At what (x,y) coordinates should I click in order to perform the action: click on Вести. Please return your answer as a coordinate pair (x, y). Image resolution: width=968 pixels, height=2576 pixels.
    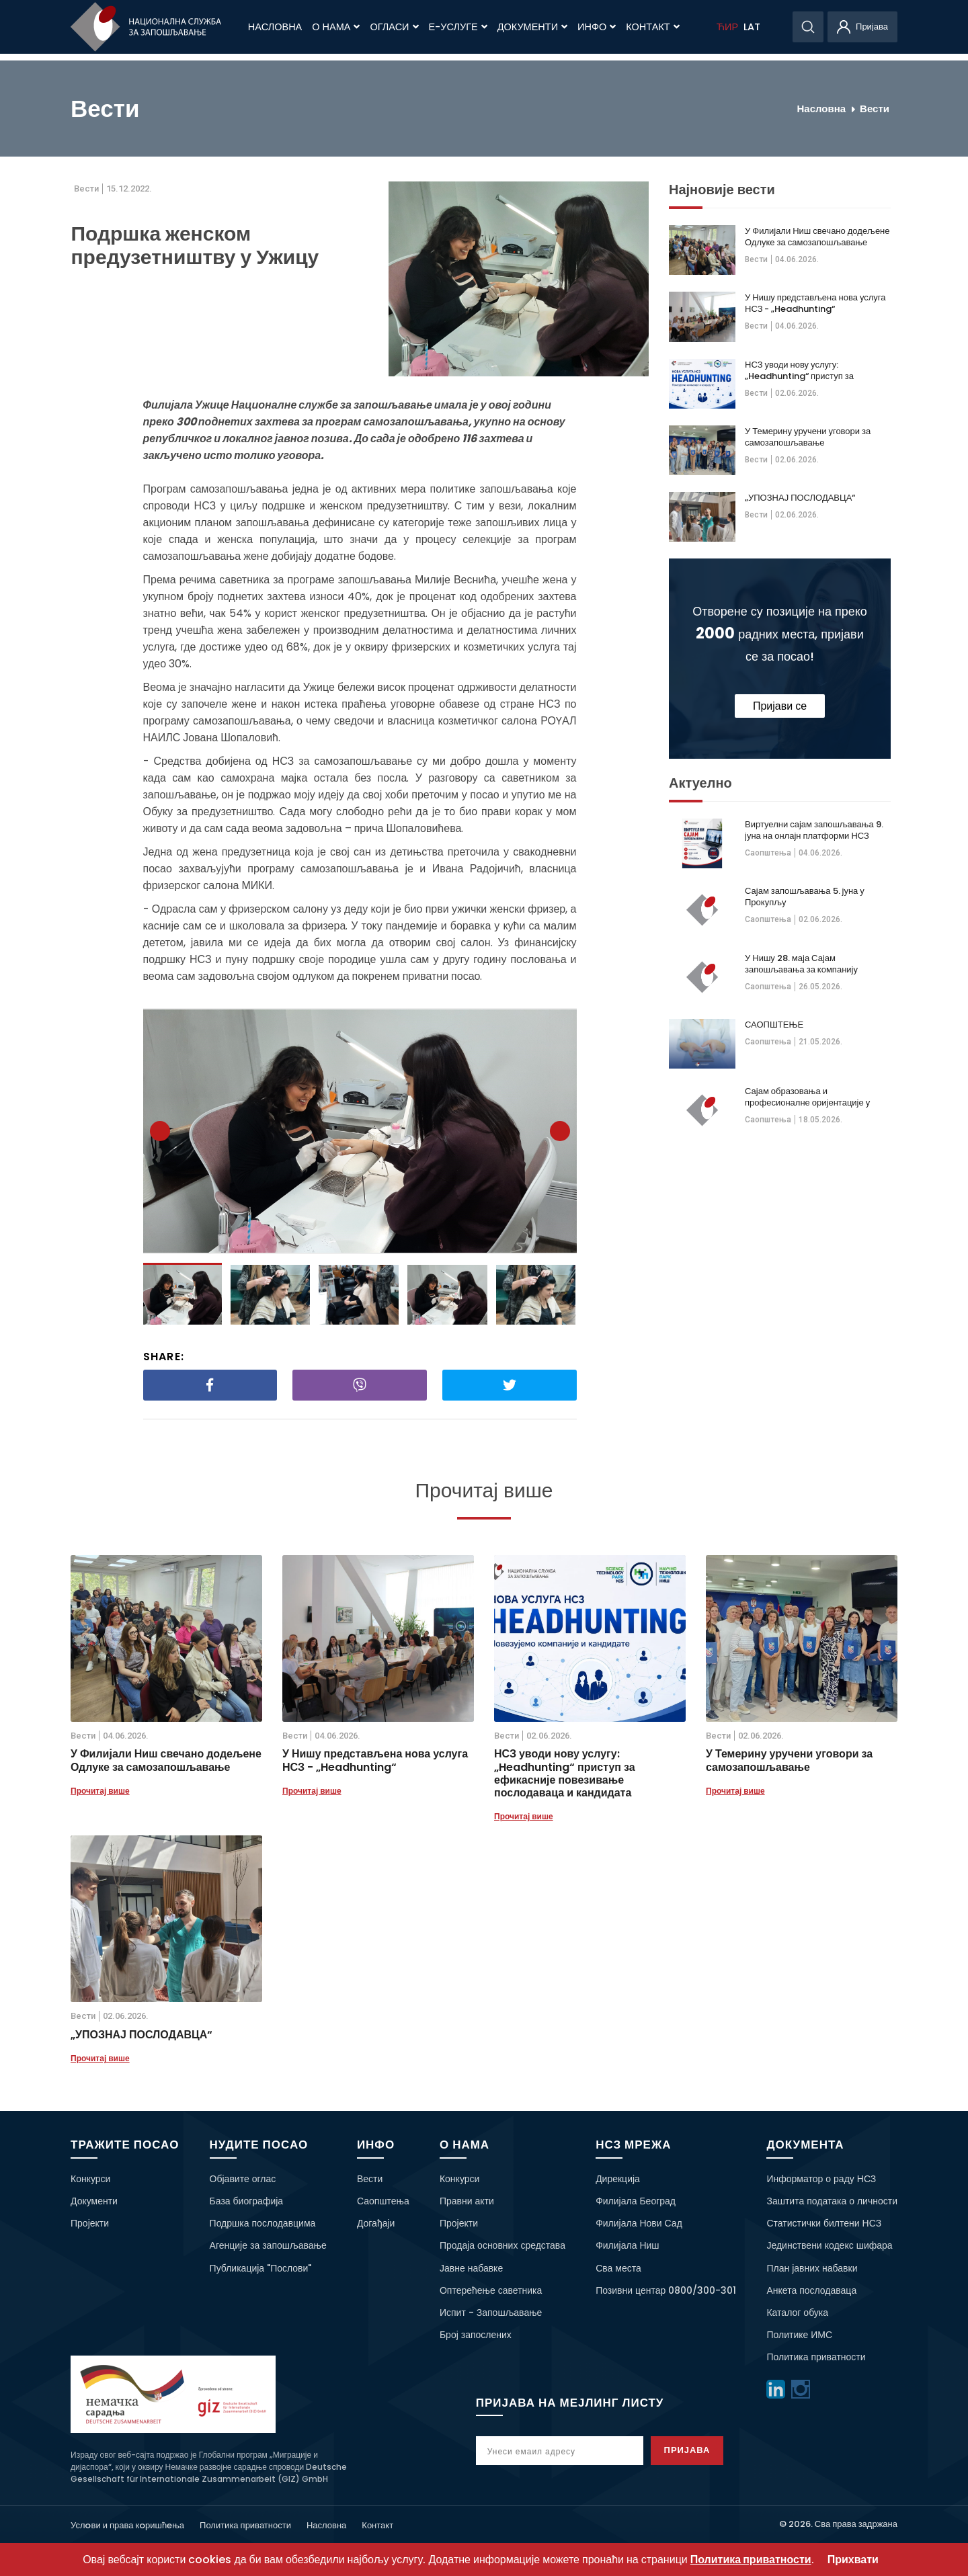
    Looking at the image, I should click on (874, 108).